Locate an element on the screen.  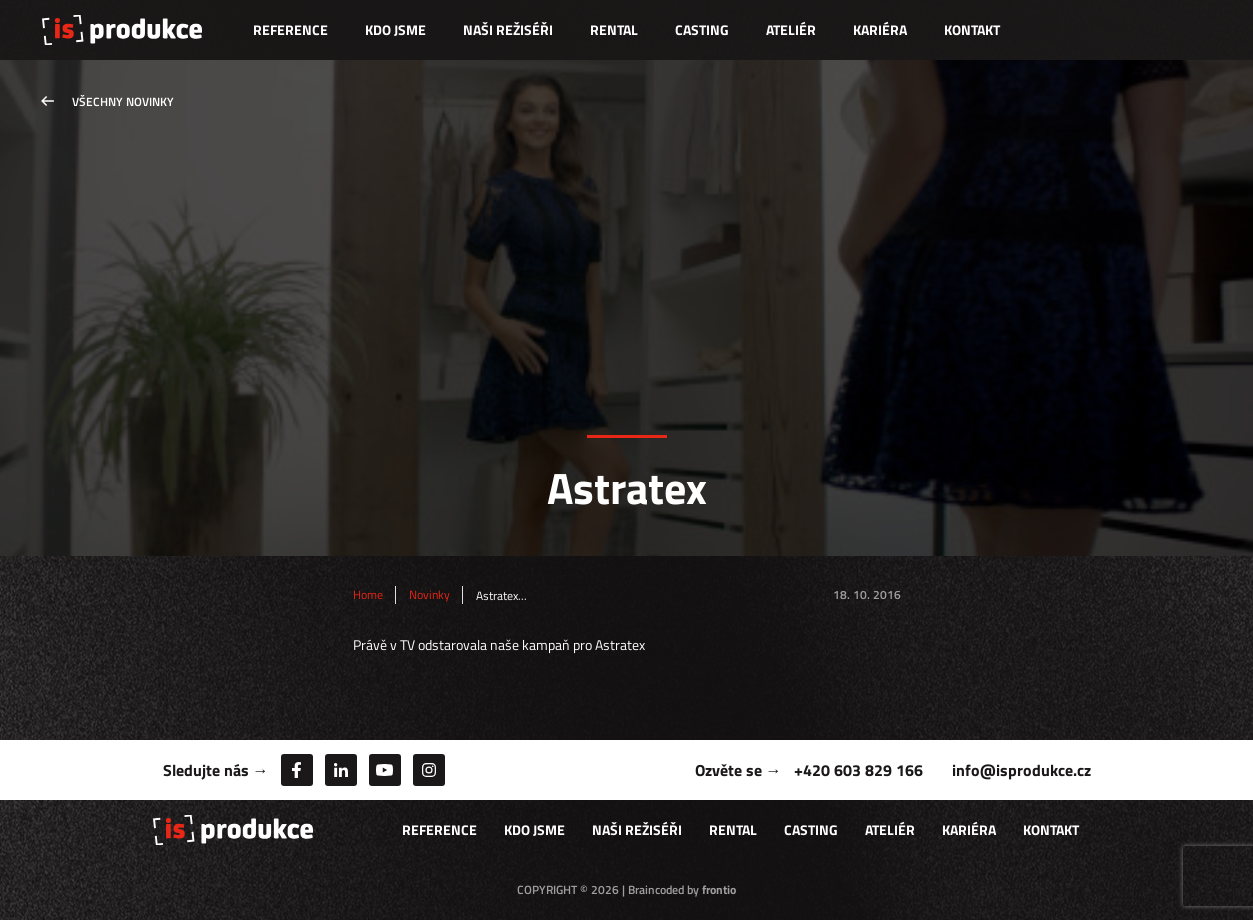
info@isprodukce.cz is located at coordinates (1021, 770).